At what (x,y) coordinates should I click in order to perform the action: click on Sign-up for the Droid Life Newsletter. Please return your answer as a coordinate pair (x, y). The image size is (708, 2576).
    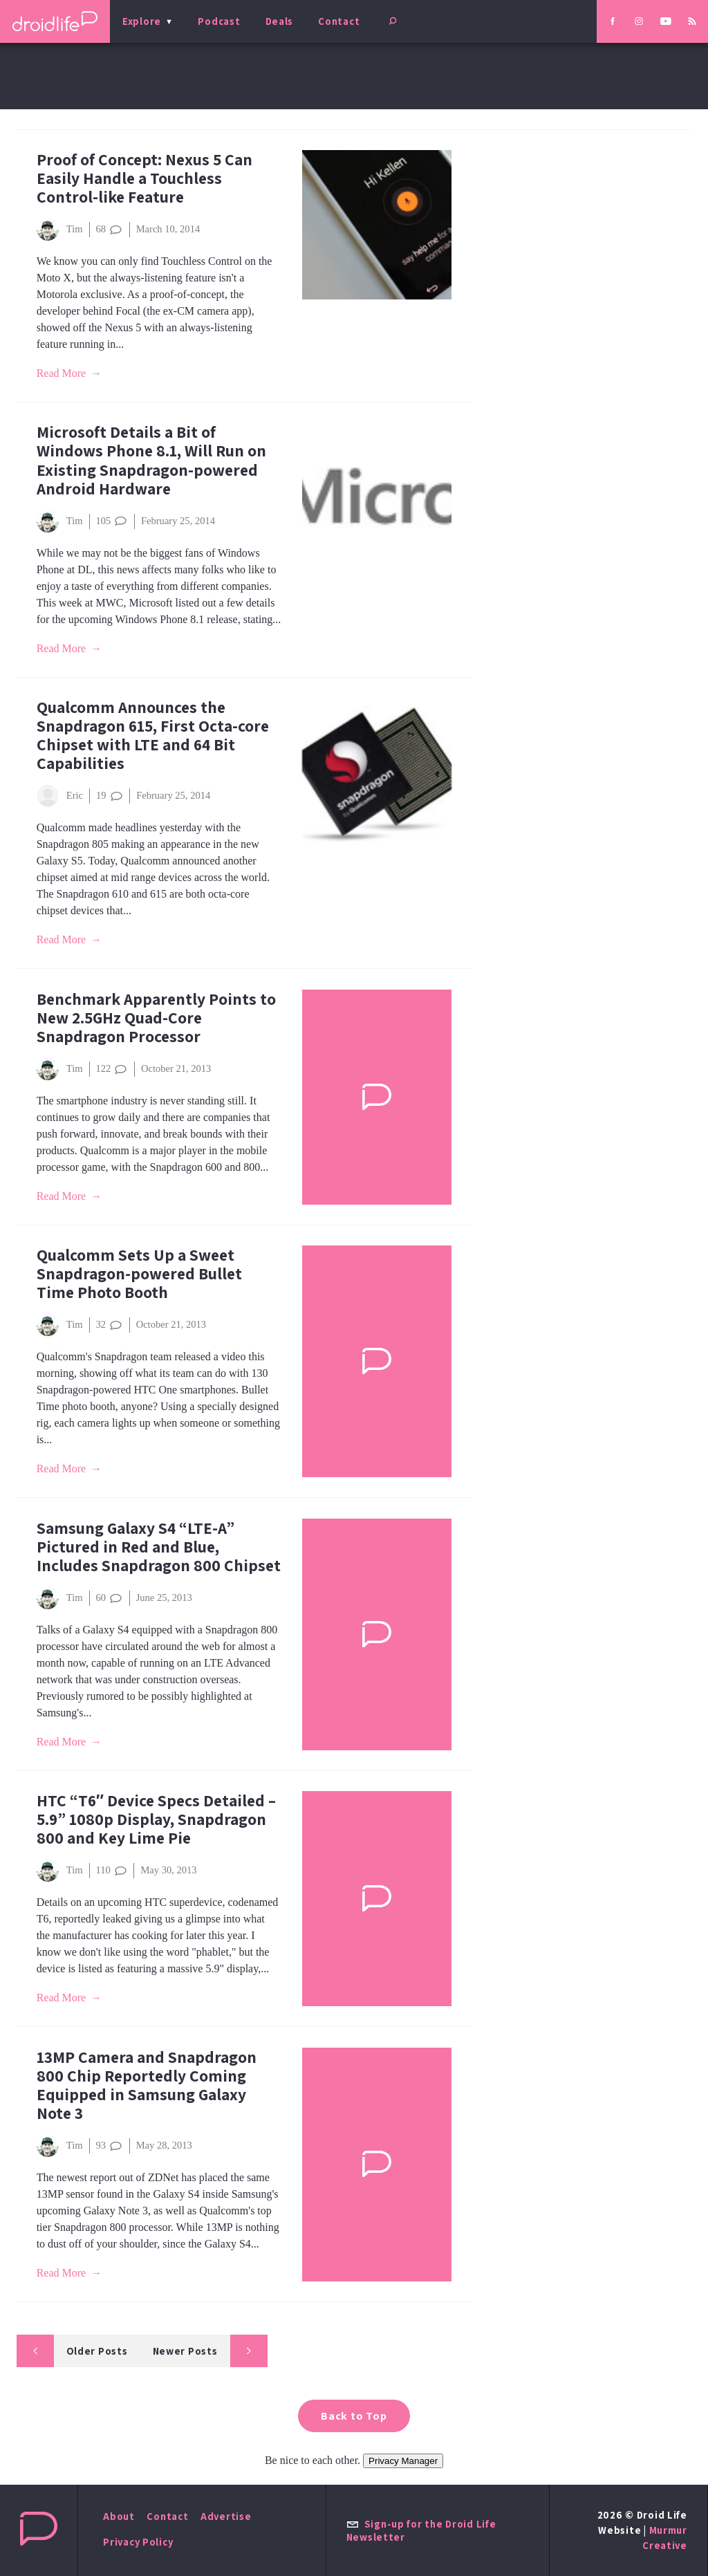
    Looking at the image, I should click on (421, 2530).